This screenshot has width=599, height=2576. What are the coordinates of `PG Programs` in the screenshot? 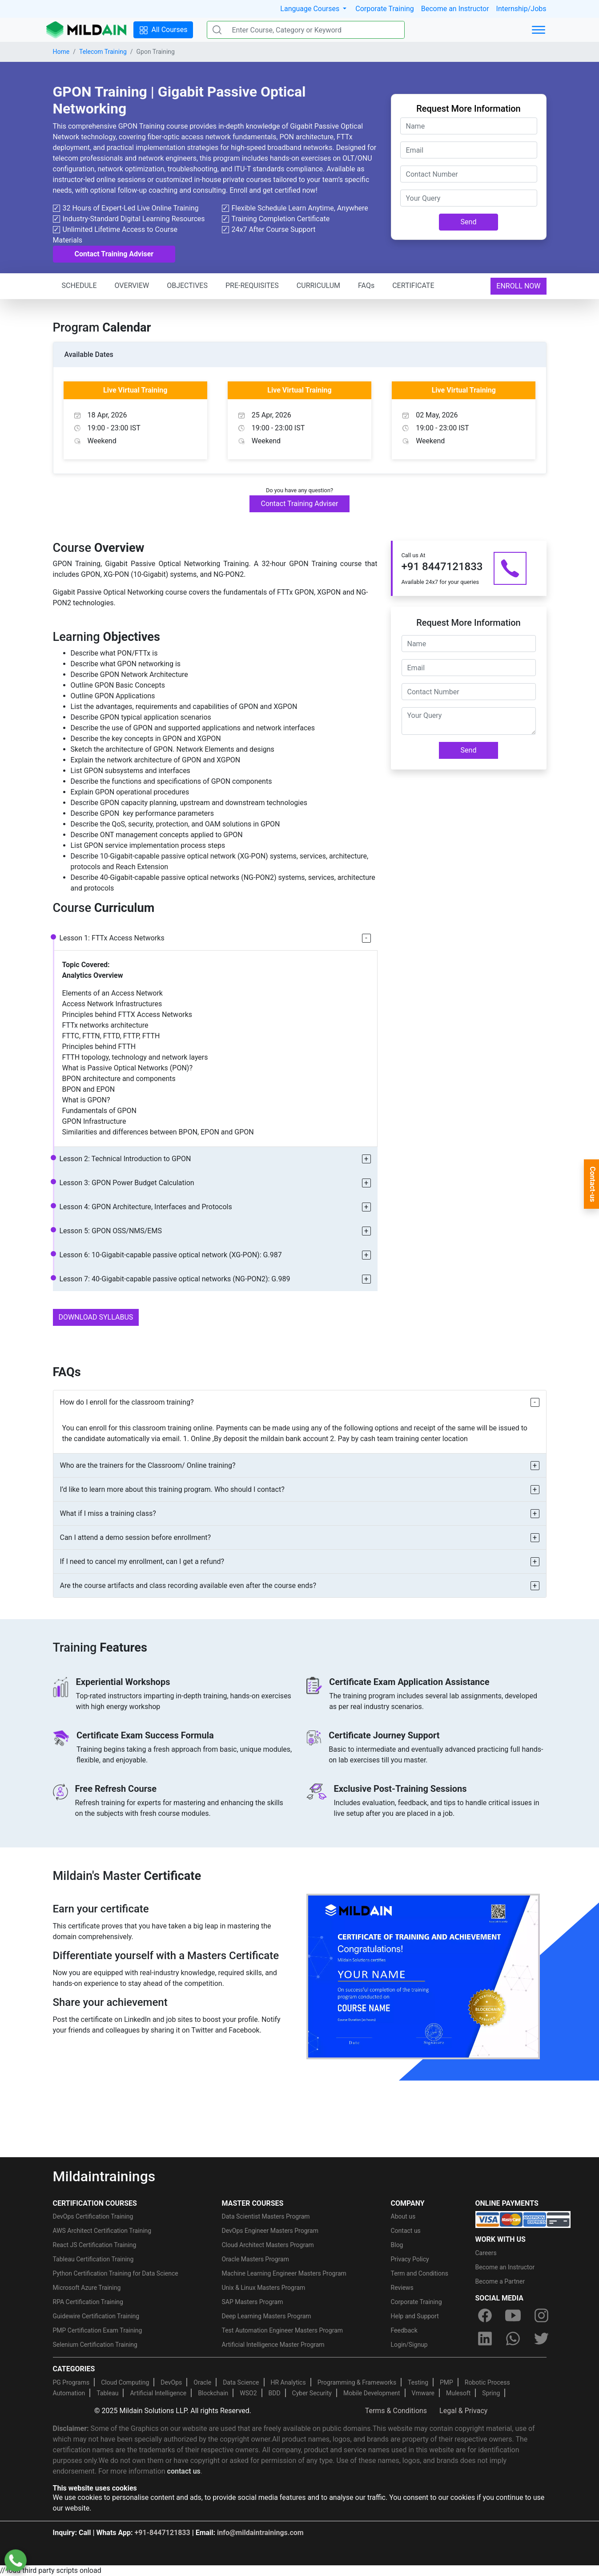 It's located at (71, 2382).